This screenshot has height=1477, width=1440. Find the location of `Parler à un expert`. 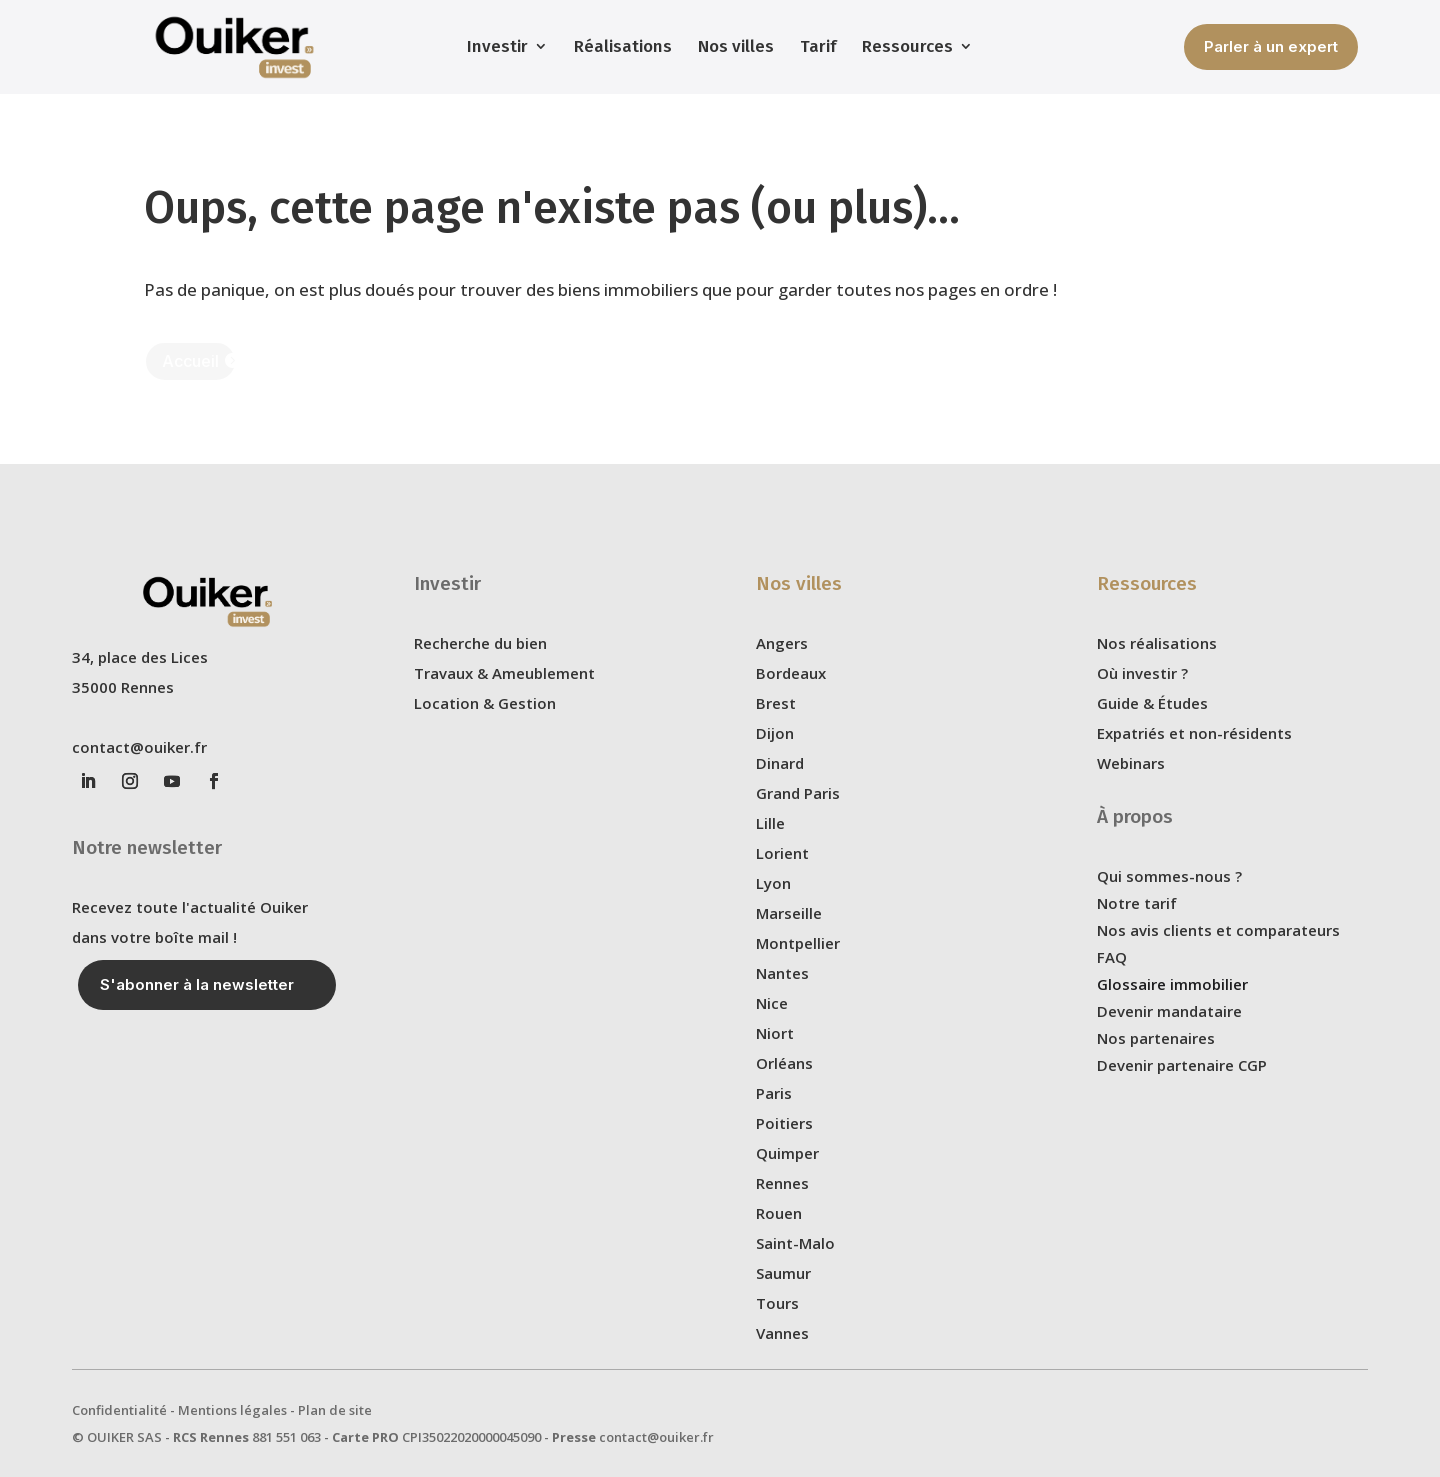

Parler à un expert is located at coordinates (1271, 46).